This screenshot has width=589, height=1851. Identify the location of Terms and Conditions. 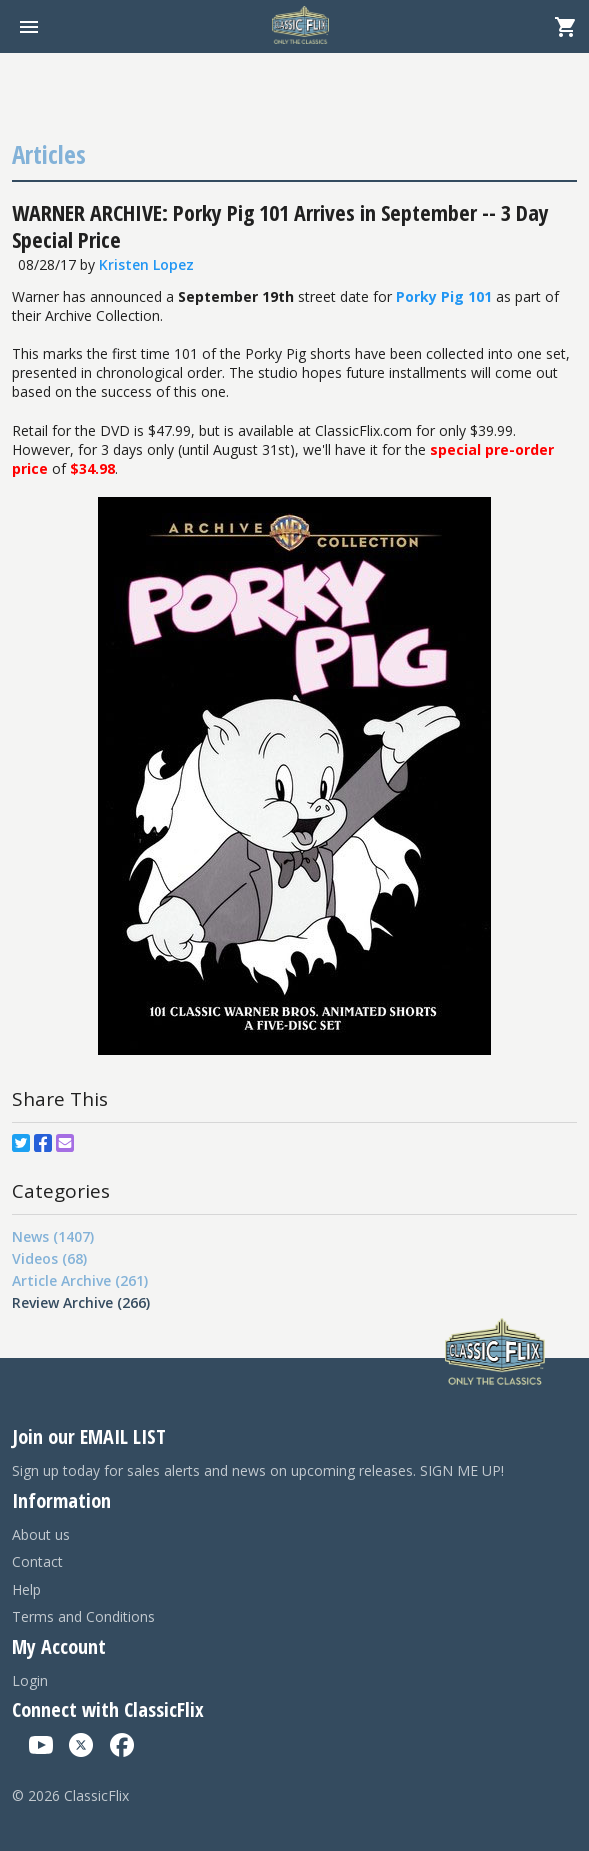
(83, 1616).